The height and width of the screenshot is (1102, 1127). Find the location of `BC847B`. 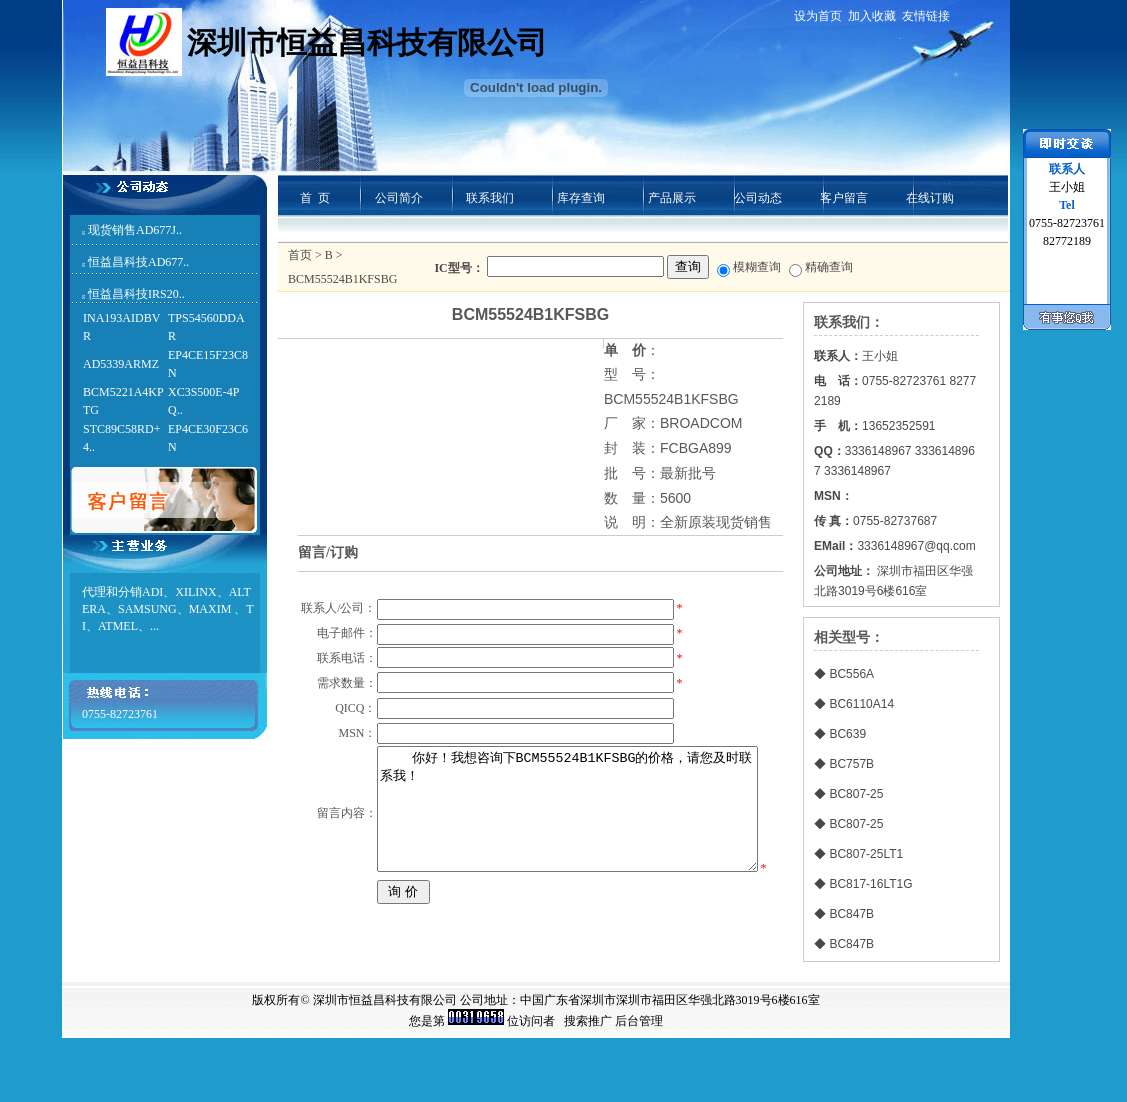

BC847B is located at coordinates (851, 914).